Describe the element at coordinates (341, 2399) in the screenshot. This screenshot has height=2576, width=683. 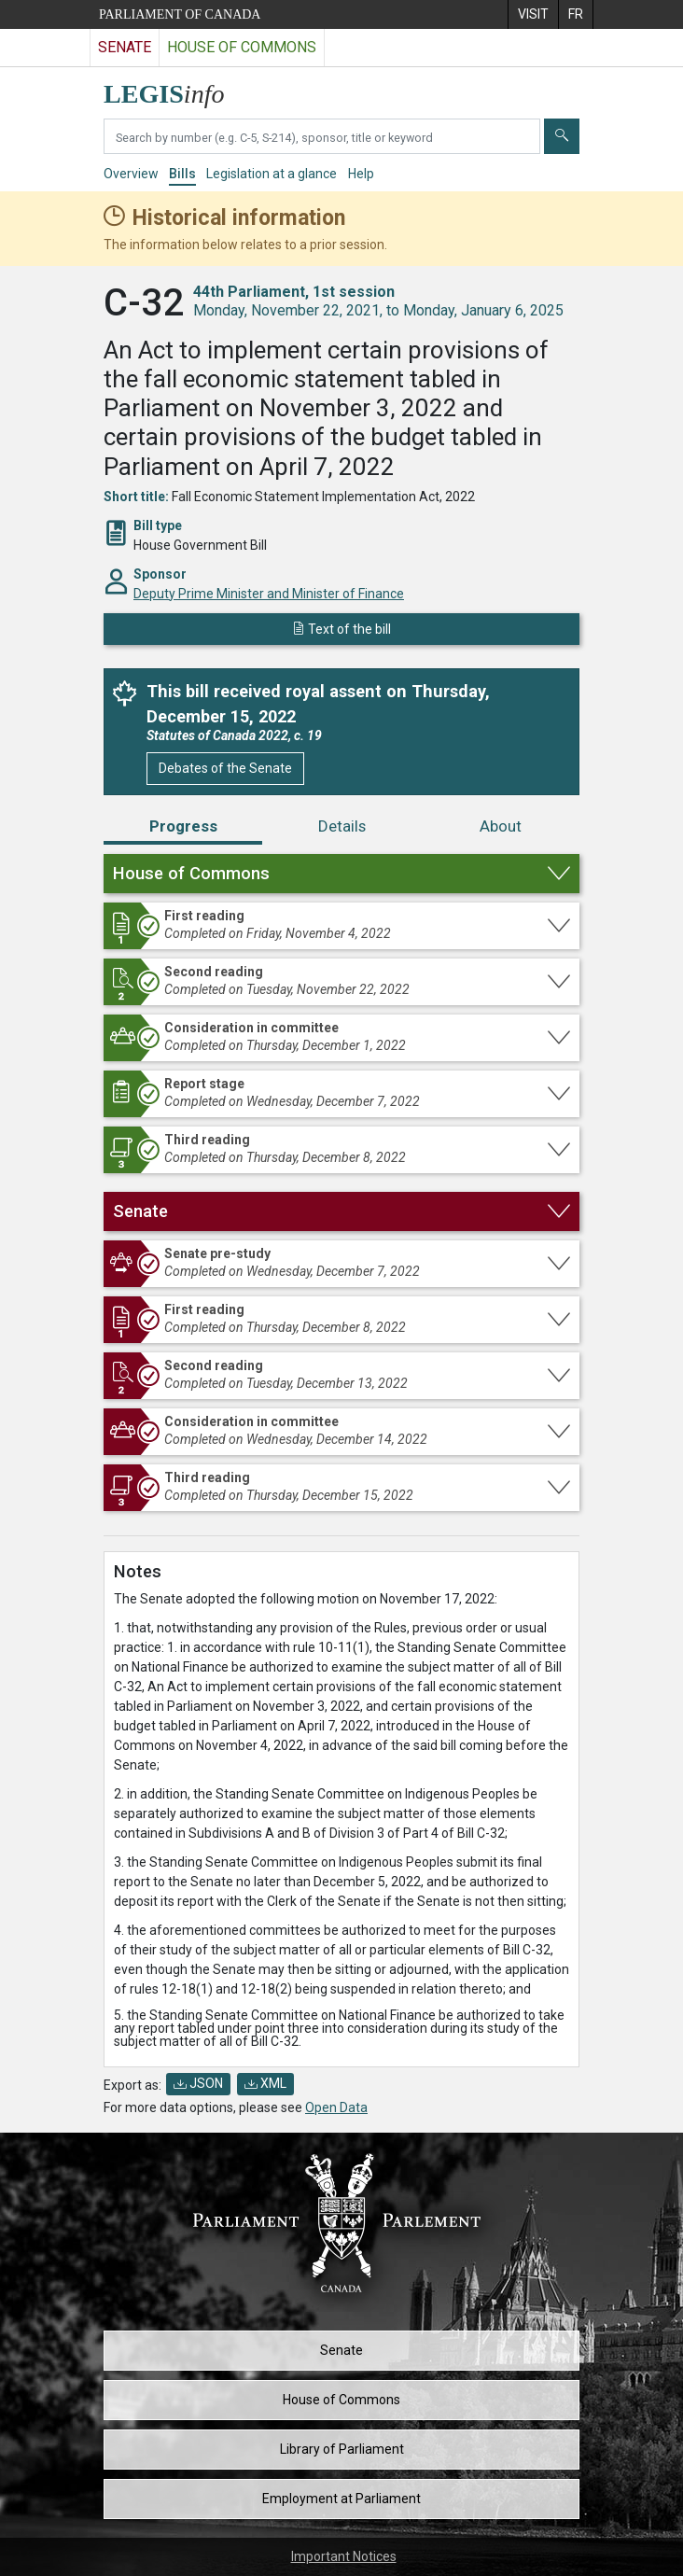
I see `House of Commons` at that location.